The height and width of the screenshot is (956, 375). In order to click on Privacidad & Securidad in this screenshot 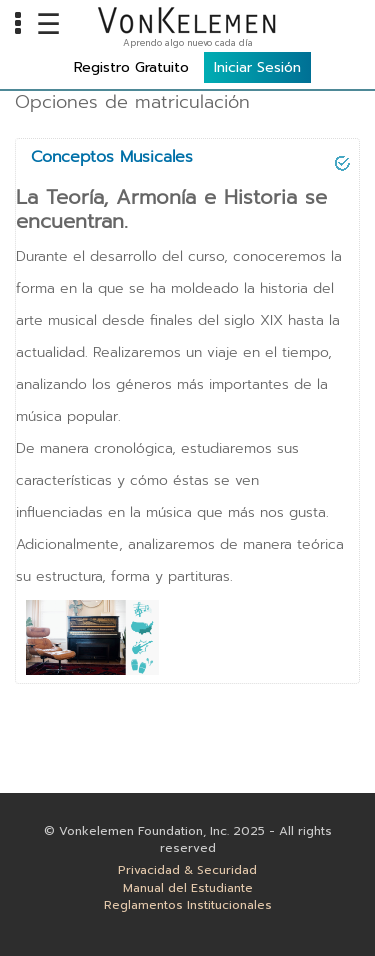, I will do `click(187, 870)`.